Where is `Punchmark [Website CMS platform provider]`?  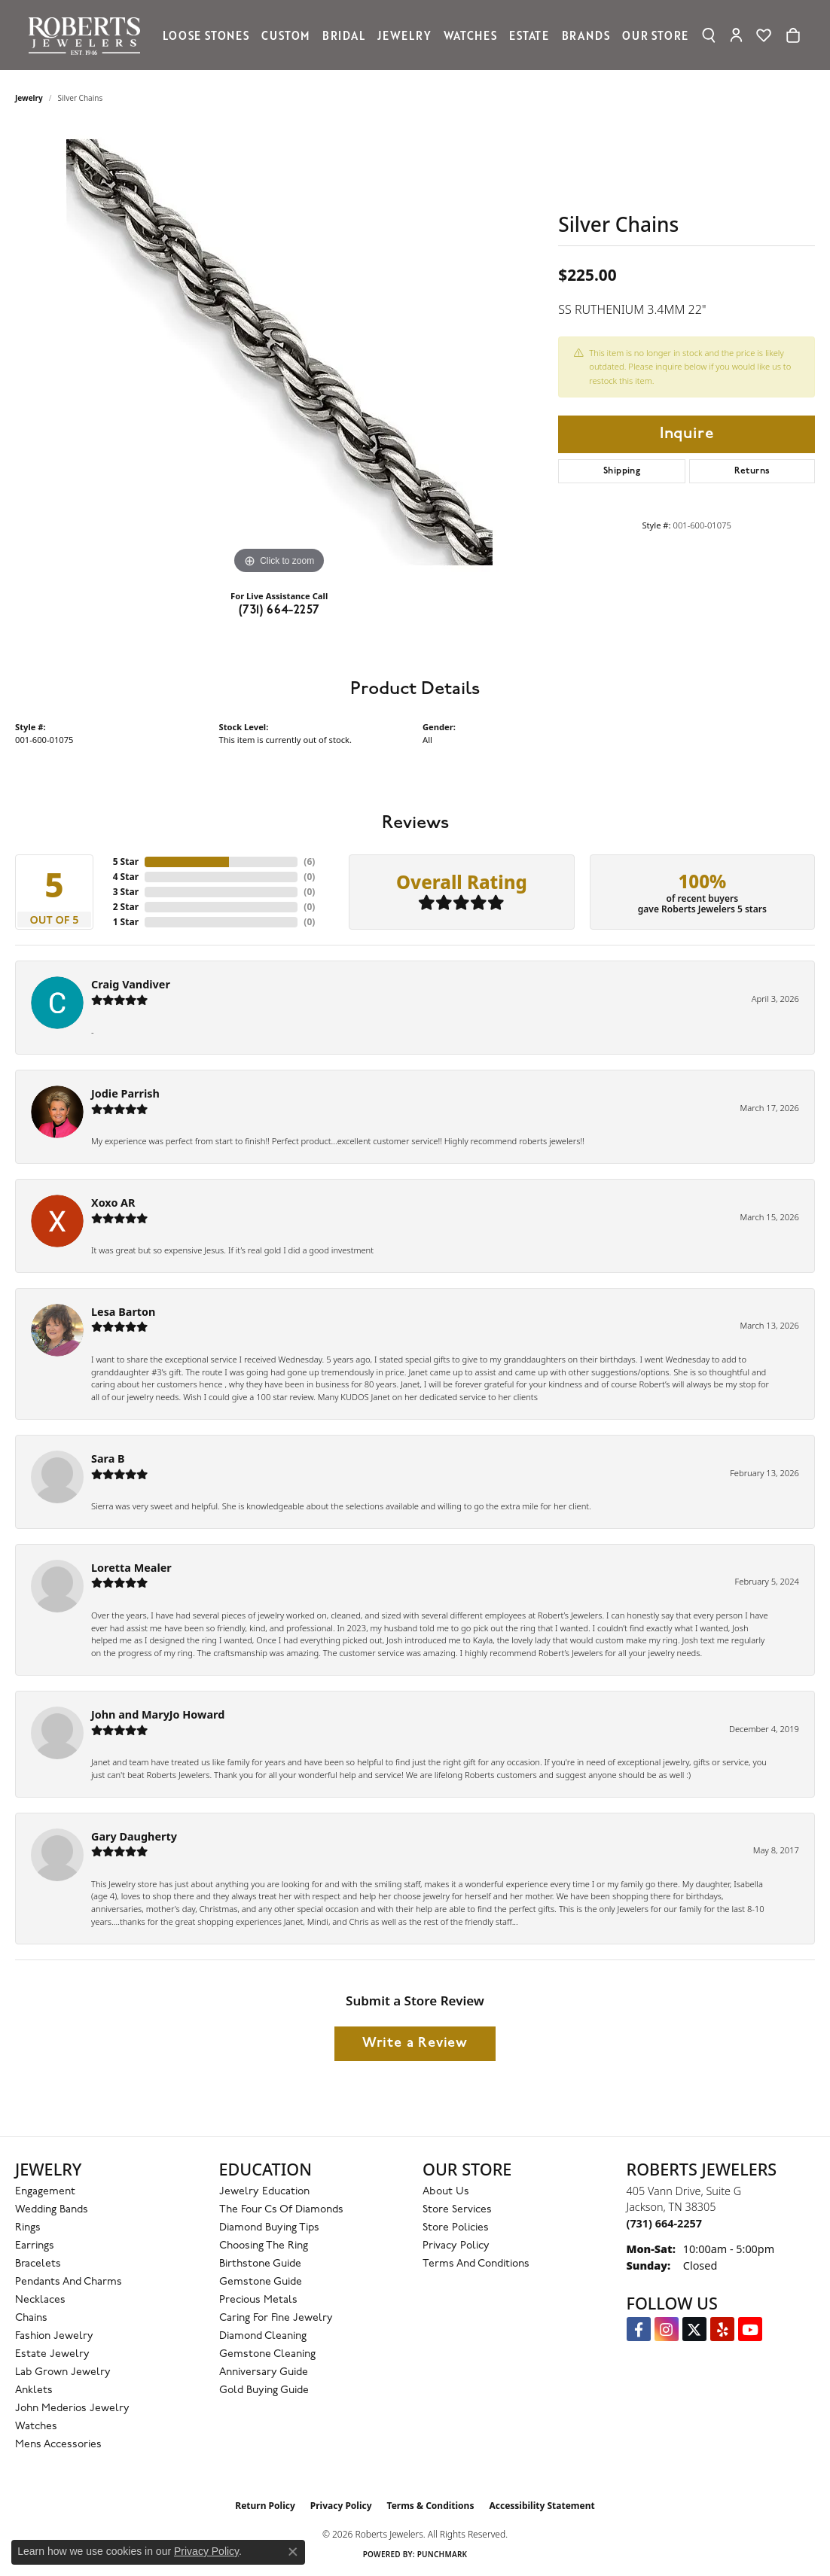
Punchmark [Website CMS platform provider] is located at coordinates (442, 2554).